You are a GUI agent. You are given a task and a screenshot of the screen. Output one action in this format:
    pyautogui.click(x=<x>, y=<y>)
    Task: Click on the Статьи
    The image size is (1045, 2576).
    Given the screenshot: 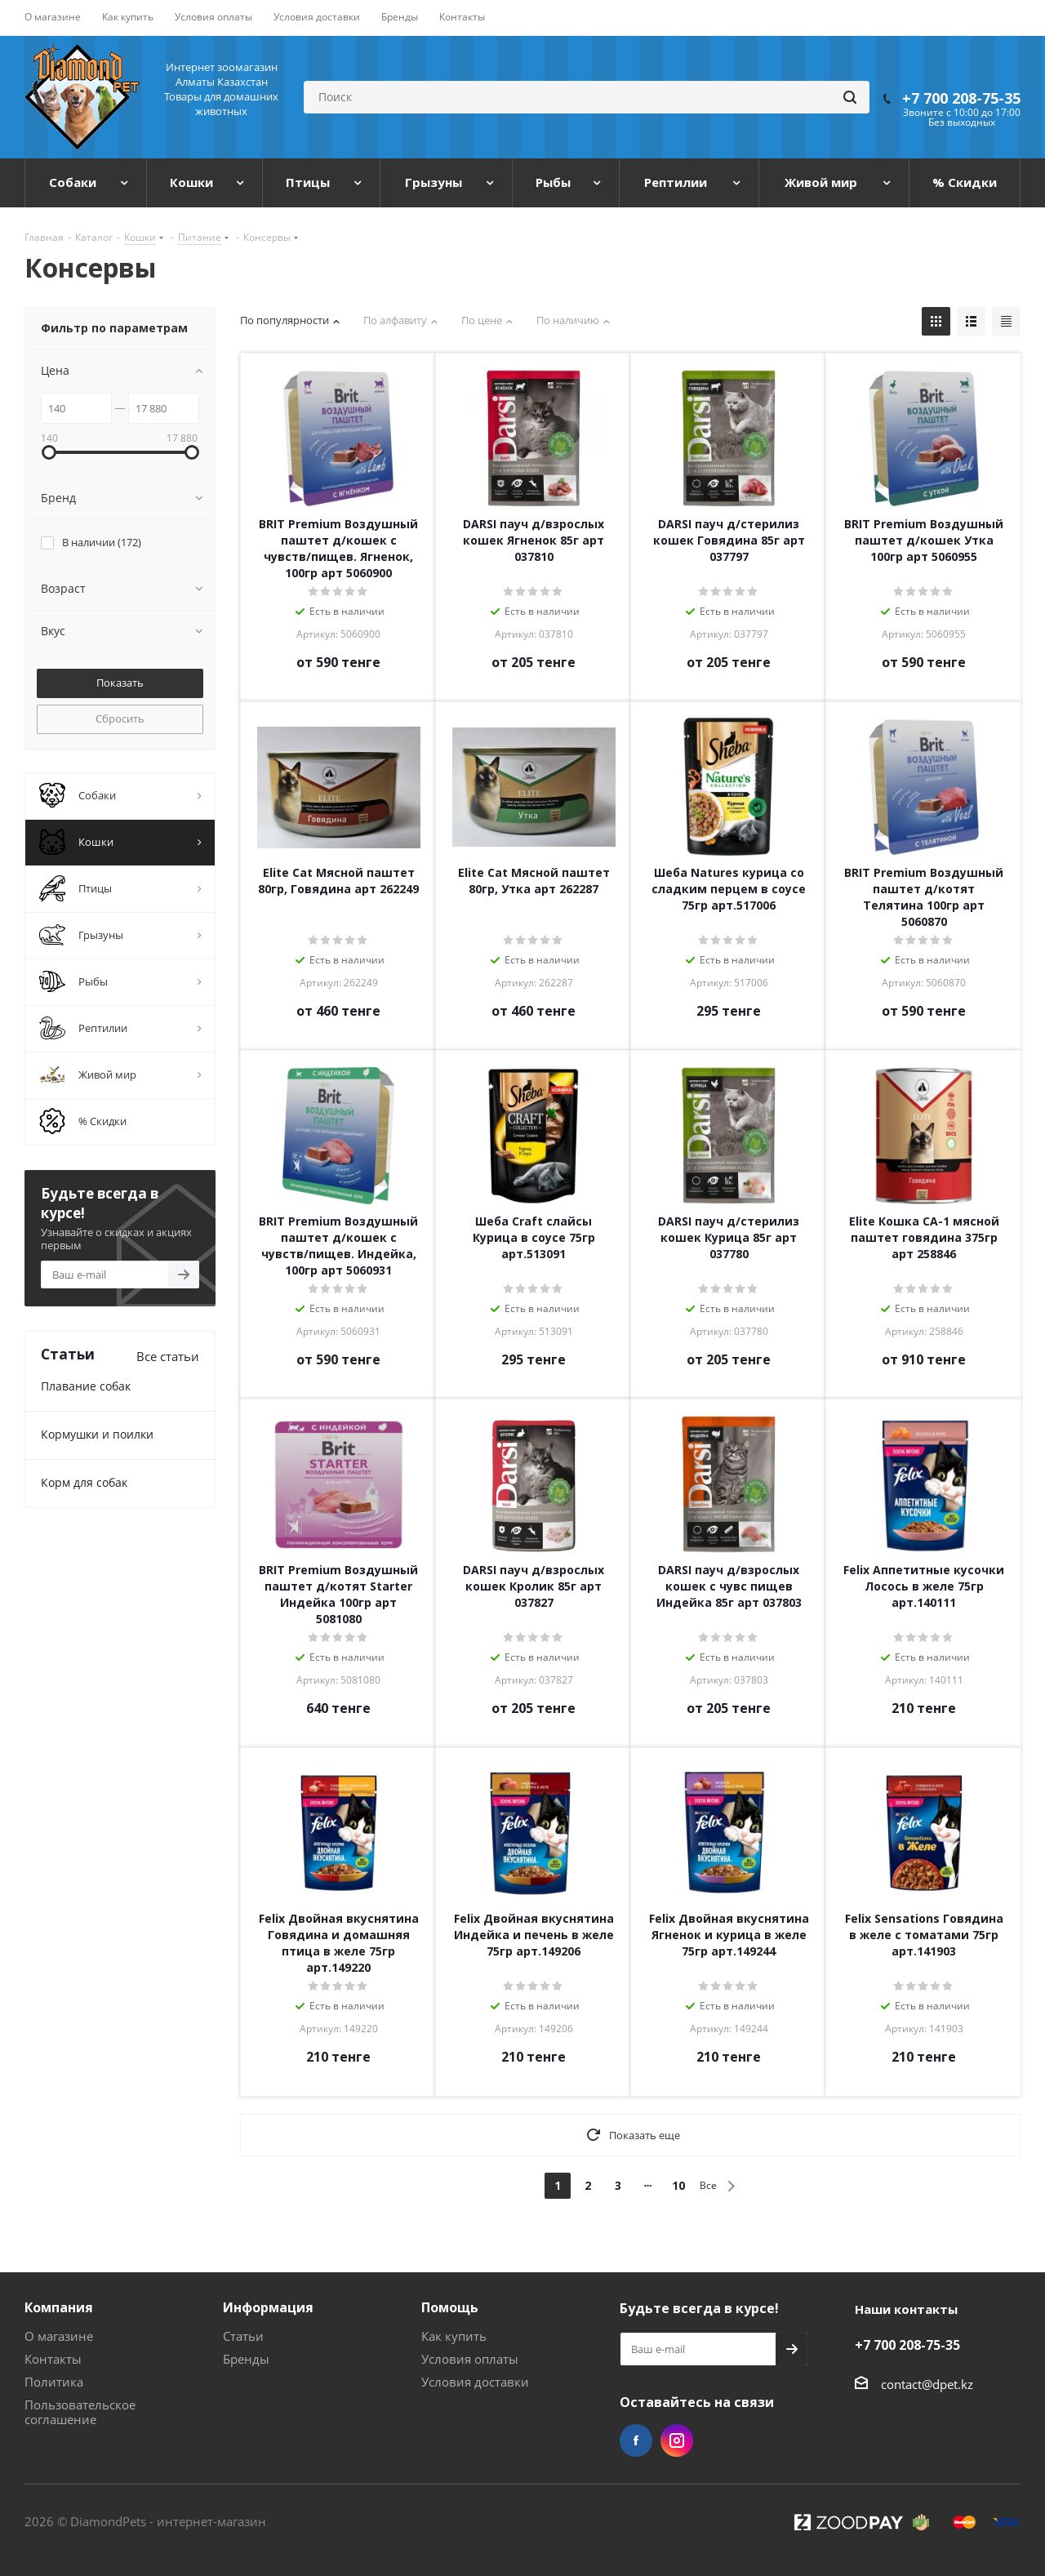 What is the action you would take?
    pyautogui.click(x=243, y=2336)
    